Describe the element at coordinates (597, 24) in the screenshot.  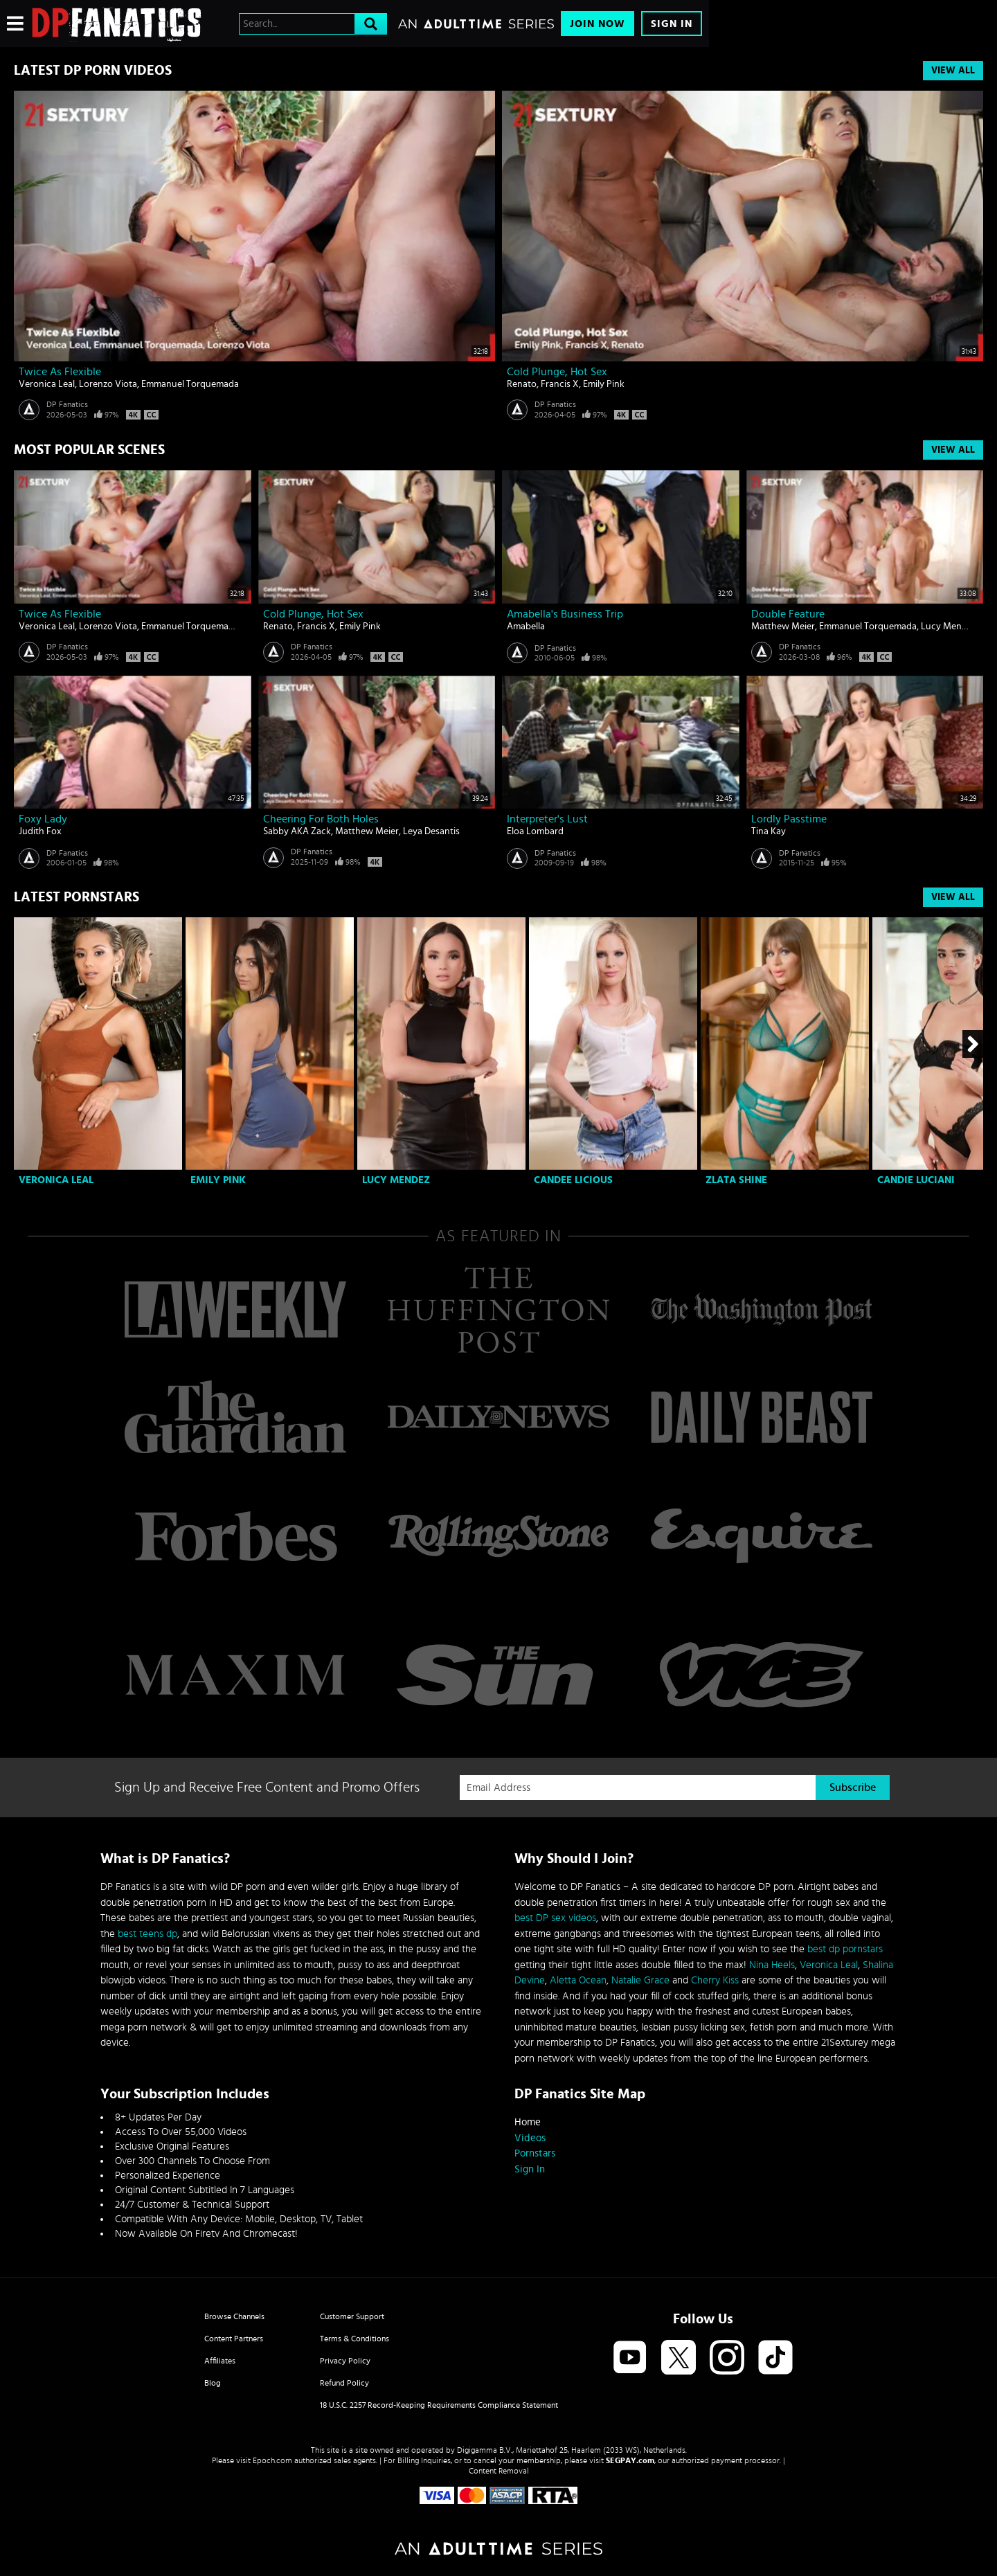
I see `Join Now` at that location.